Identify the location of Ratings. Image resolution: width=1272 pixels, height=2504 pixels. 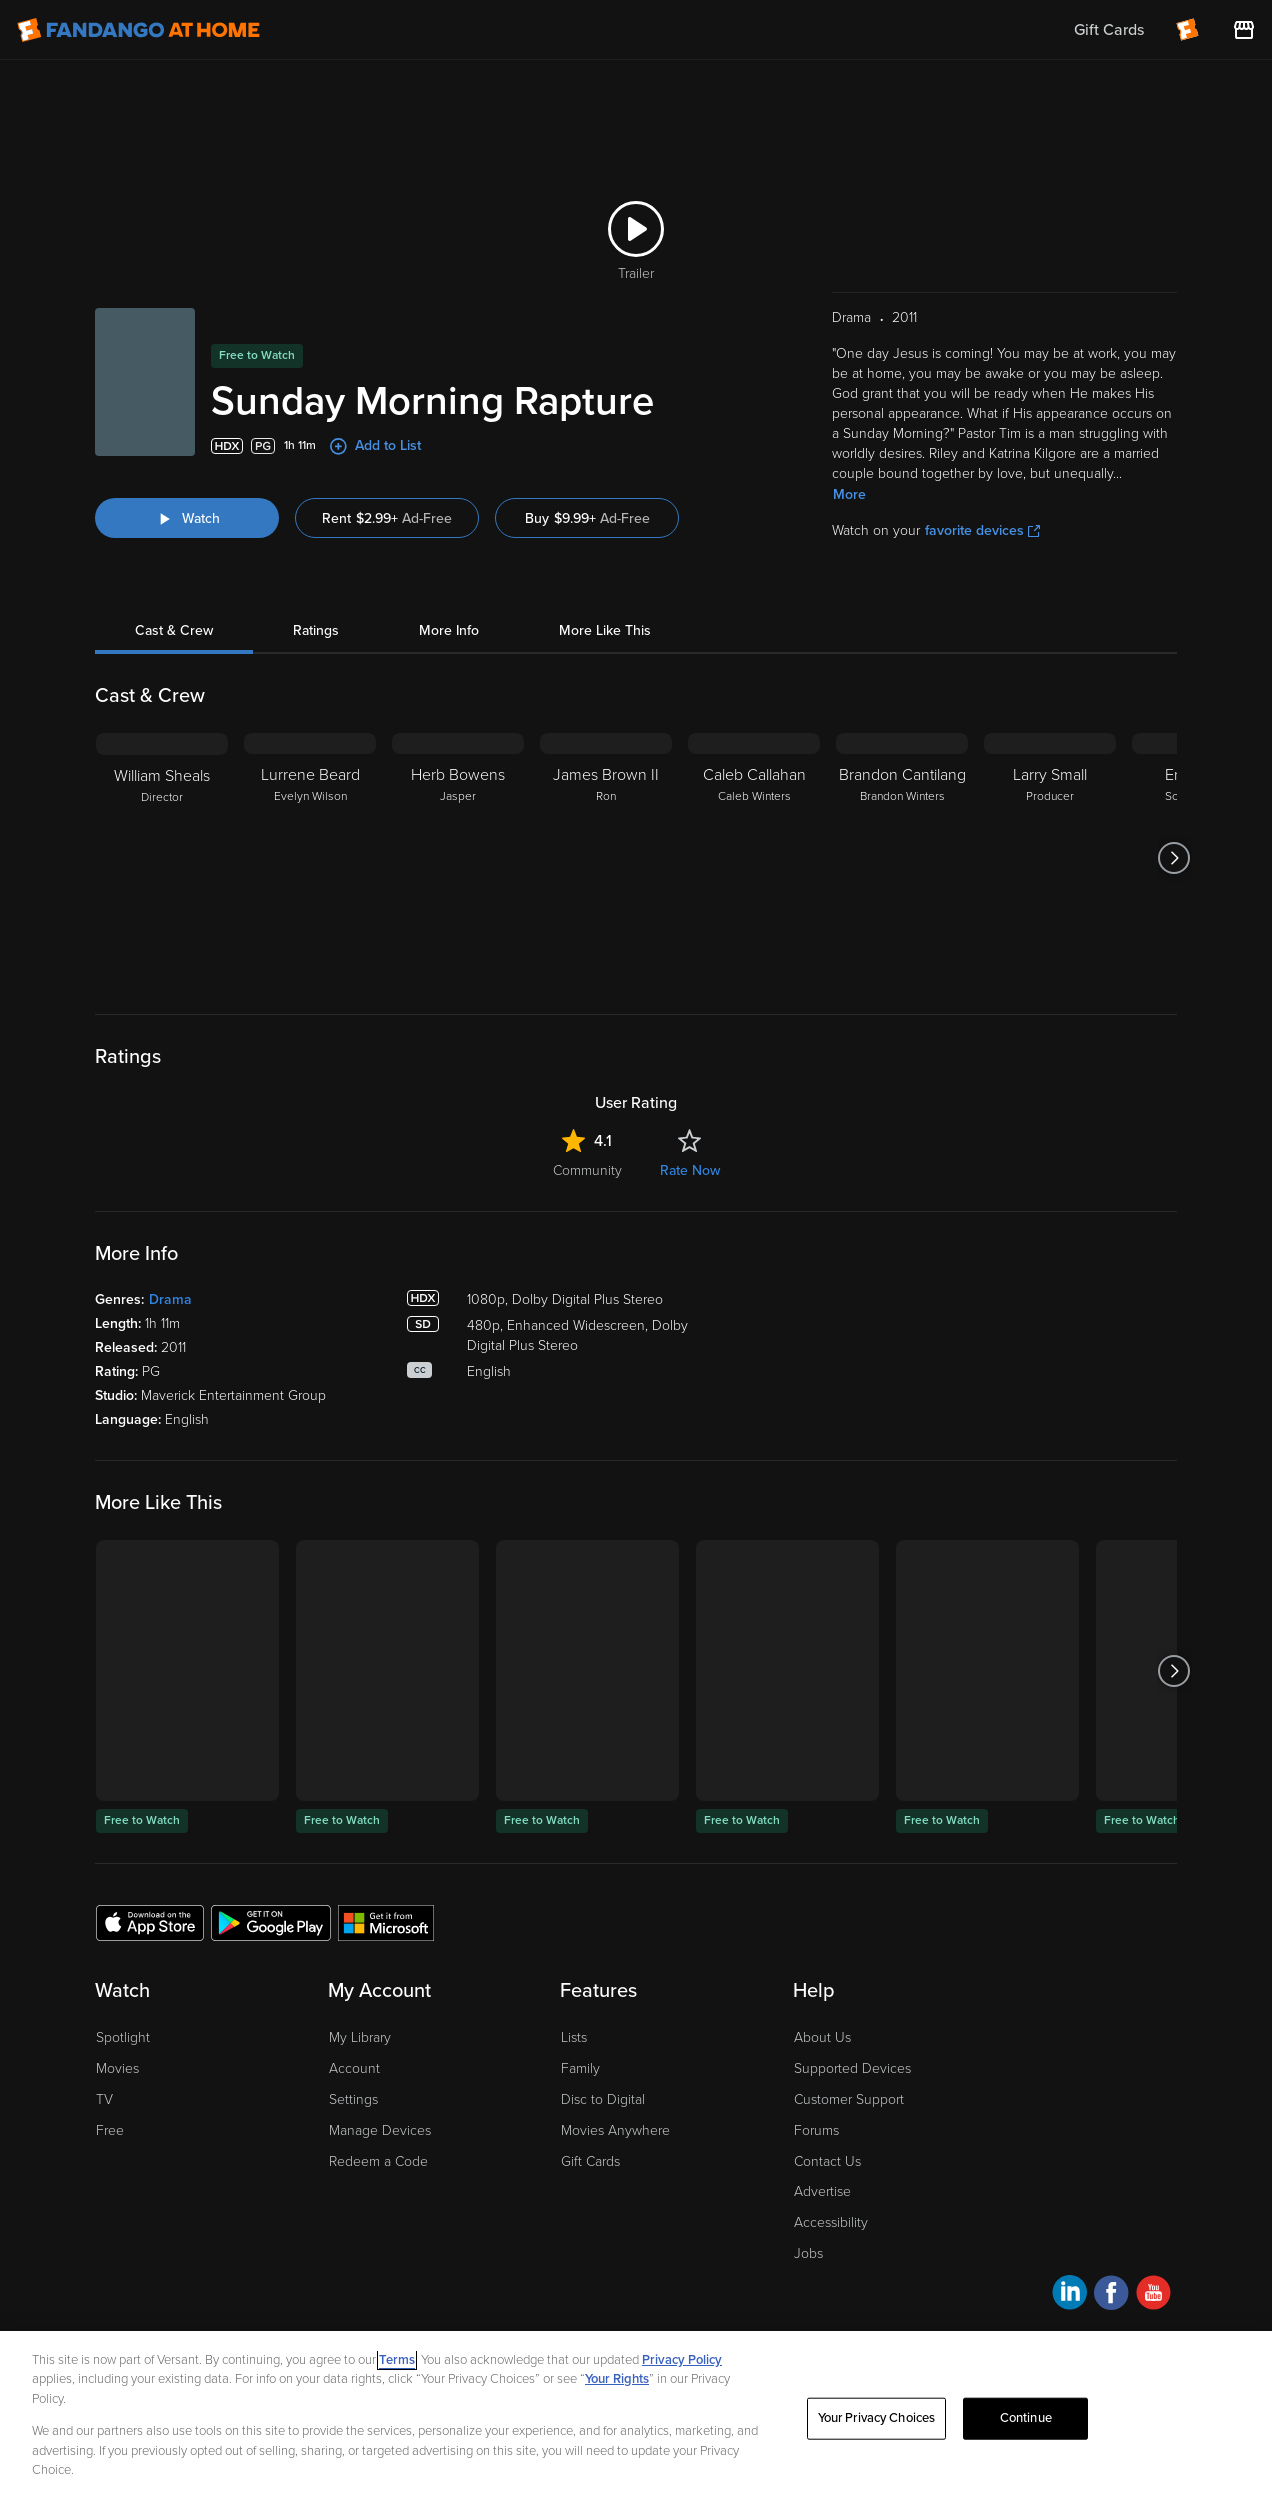
(316, 630).